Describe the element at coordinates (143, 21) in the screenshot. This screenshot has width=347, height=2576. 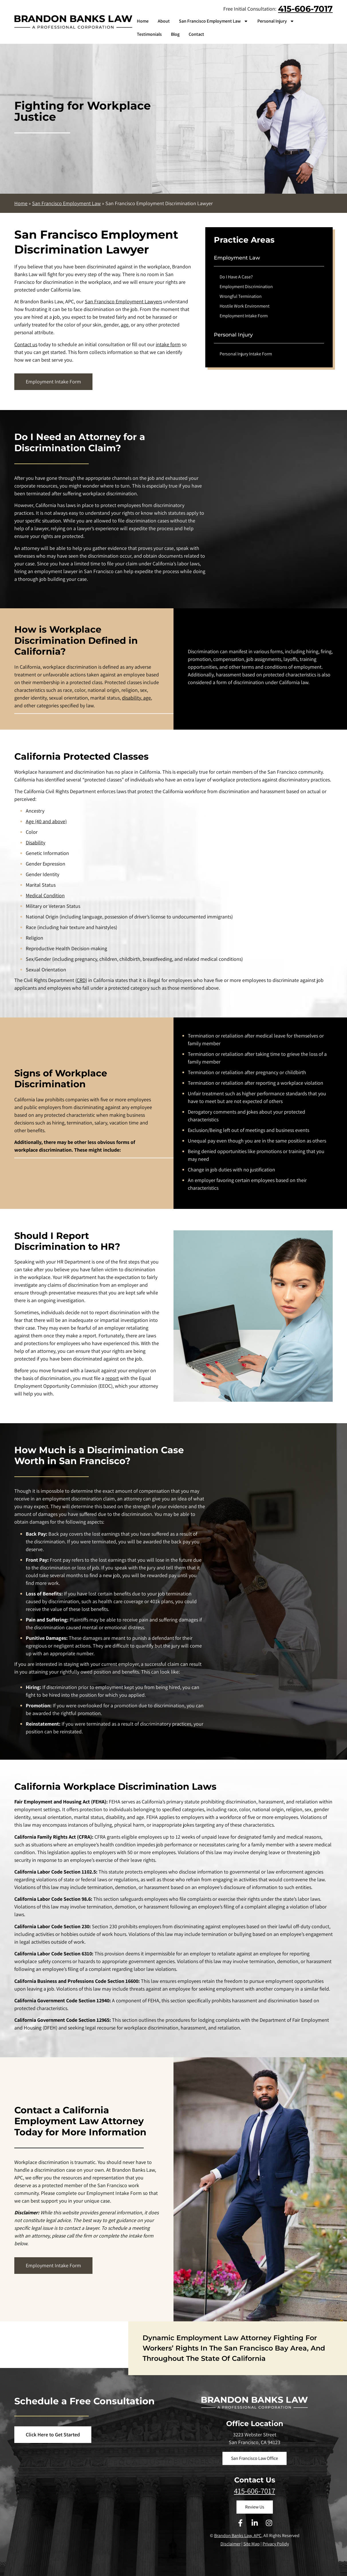
I see `Home` at that location.